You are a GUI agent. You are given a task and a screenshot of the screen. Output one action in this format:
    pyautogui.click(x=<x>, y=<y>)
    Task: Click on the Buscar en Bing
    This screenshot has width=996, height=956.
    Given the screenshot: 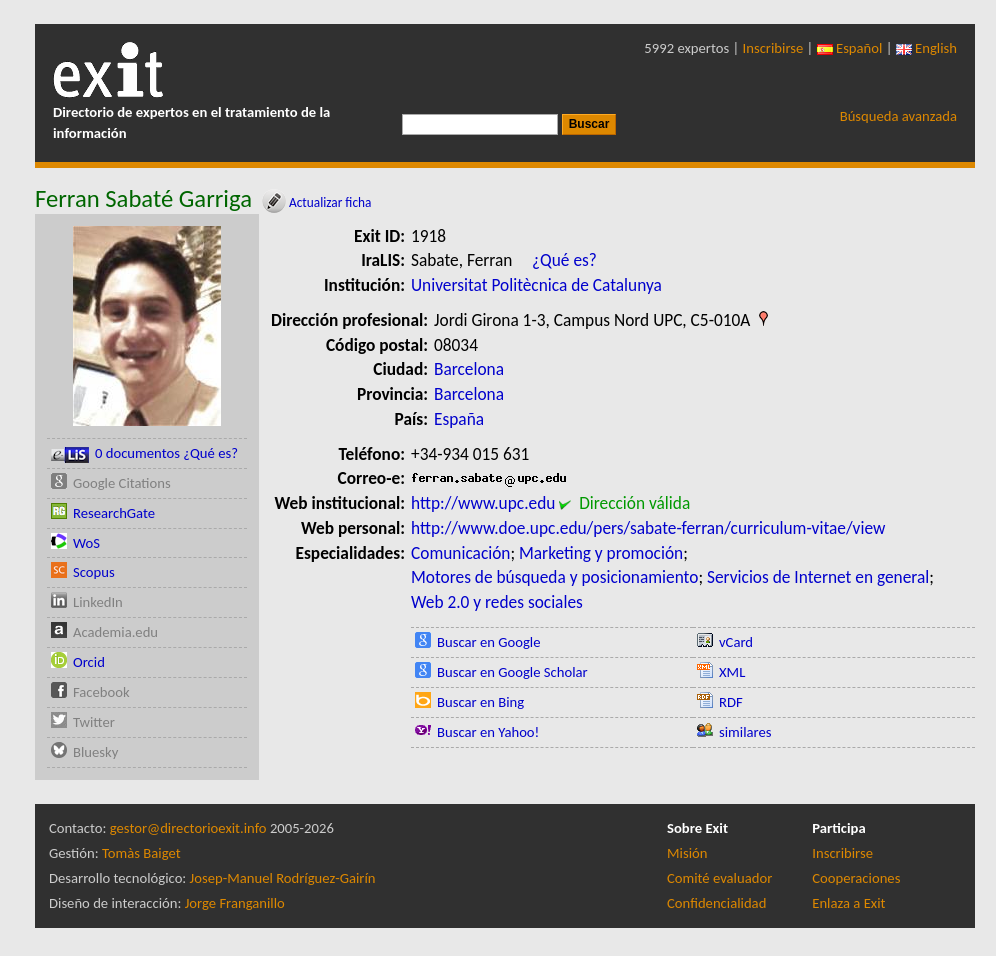 What is the action you would take?
    pyautogui.click(x=480, y=702)
    